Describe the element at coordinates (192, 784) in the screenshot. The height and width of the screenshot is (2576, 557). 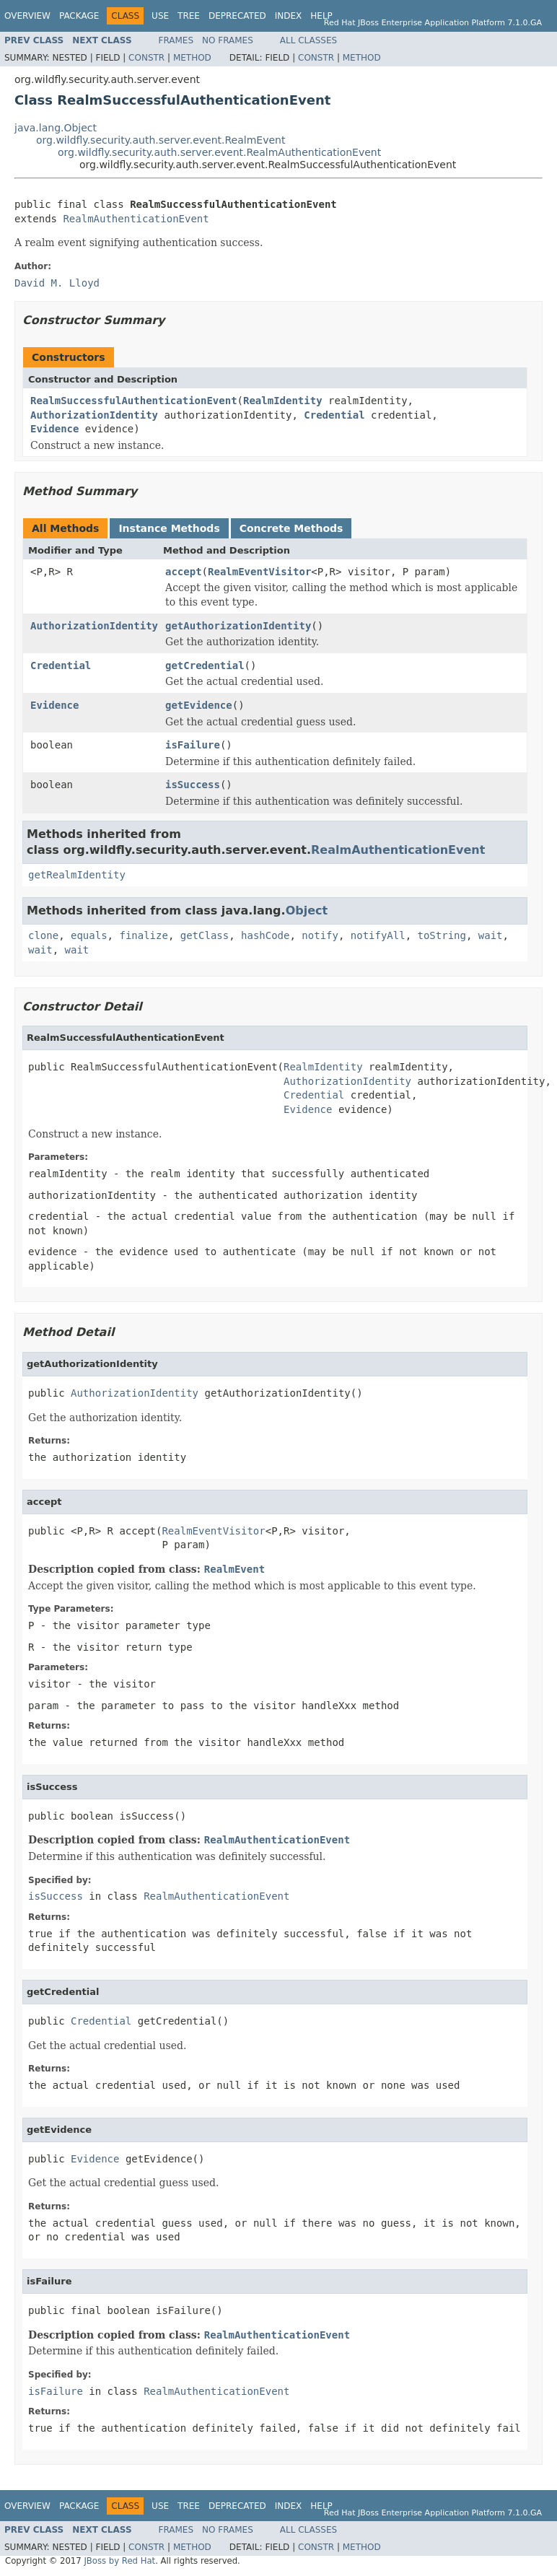
I see `isSuccess` at that location.